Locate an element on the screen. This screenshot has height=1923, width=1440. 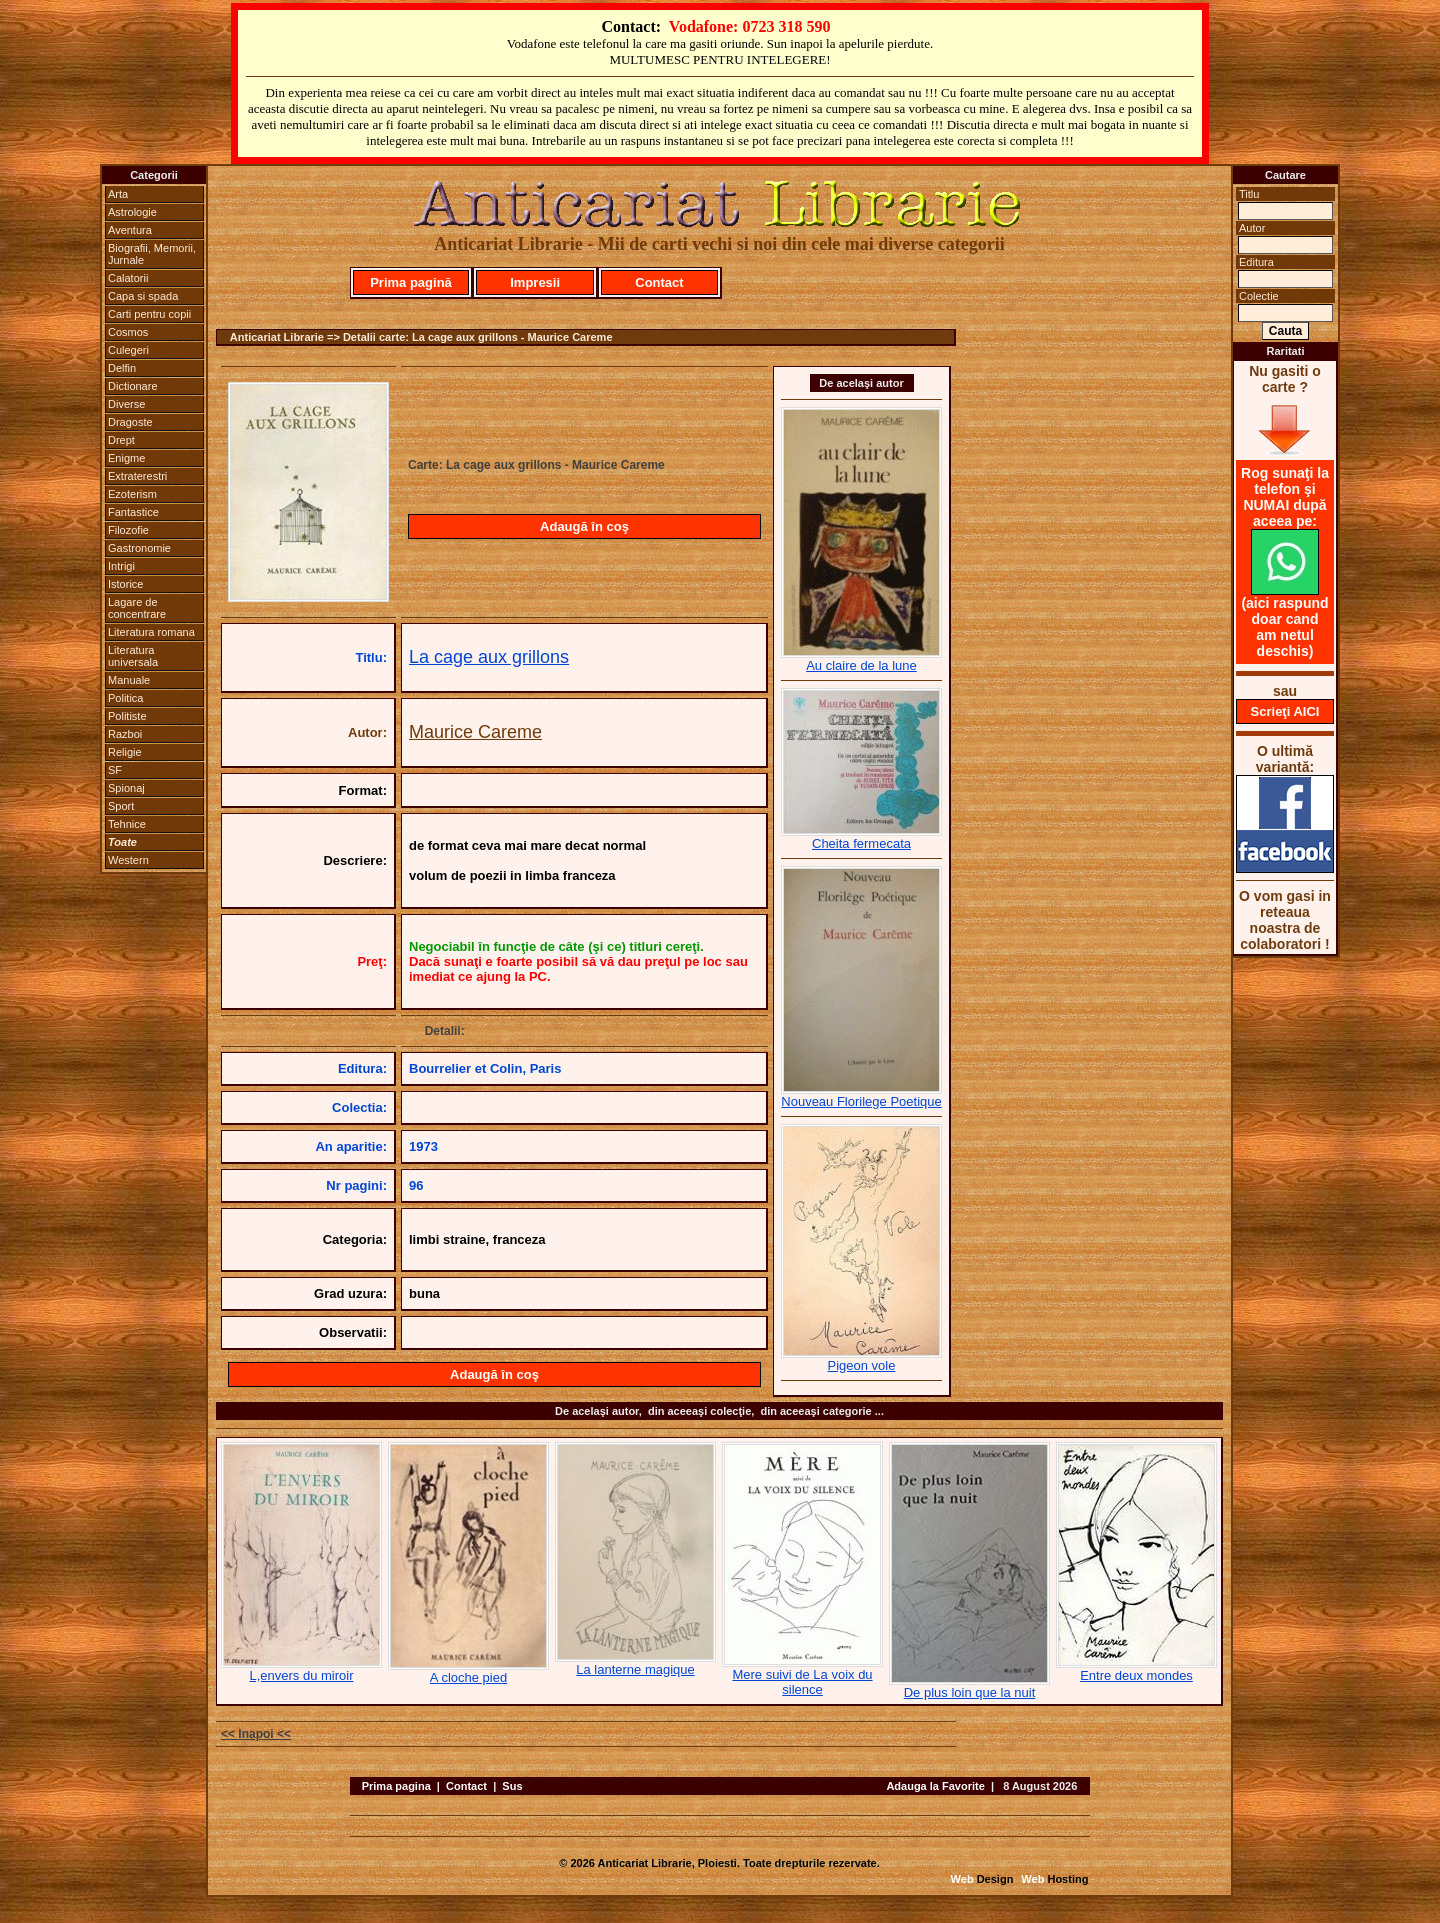
Prima pagină is located at coordinates (411, 282).